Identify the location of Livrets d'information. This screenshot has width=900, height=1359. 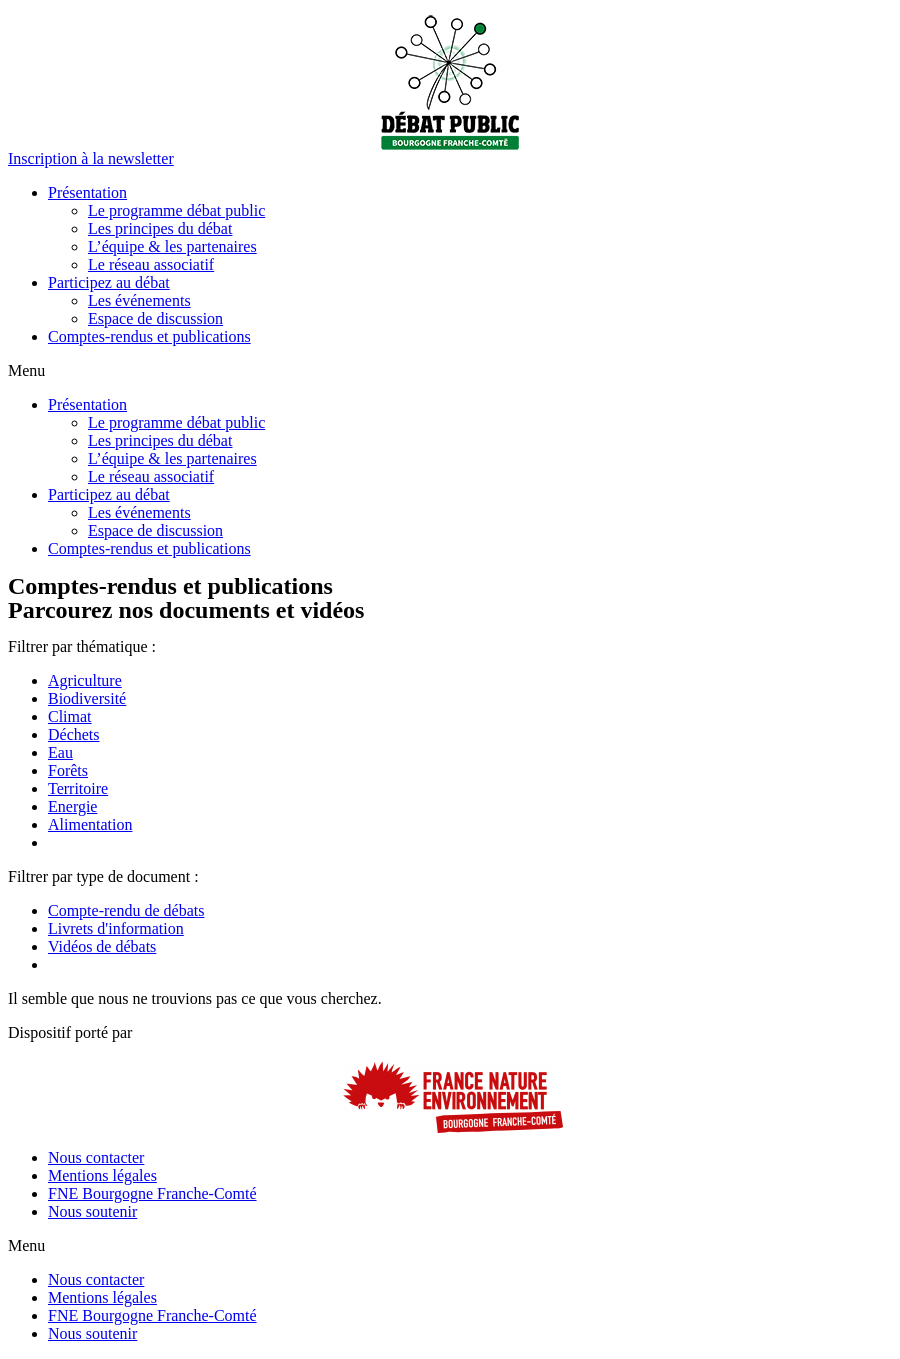
(116, 928).